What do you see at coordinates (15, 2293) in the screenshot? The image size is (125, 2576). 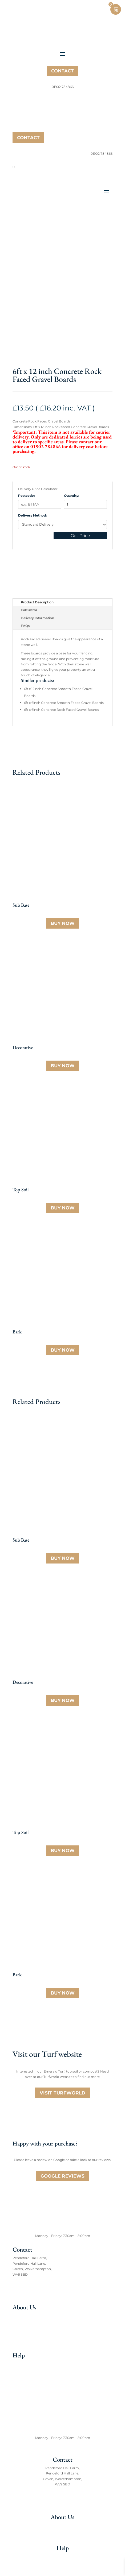 I see `Tel:` at bounding box center [15, 2293].